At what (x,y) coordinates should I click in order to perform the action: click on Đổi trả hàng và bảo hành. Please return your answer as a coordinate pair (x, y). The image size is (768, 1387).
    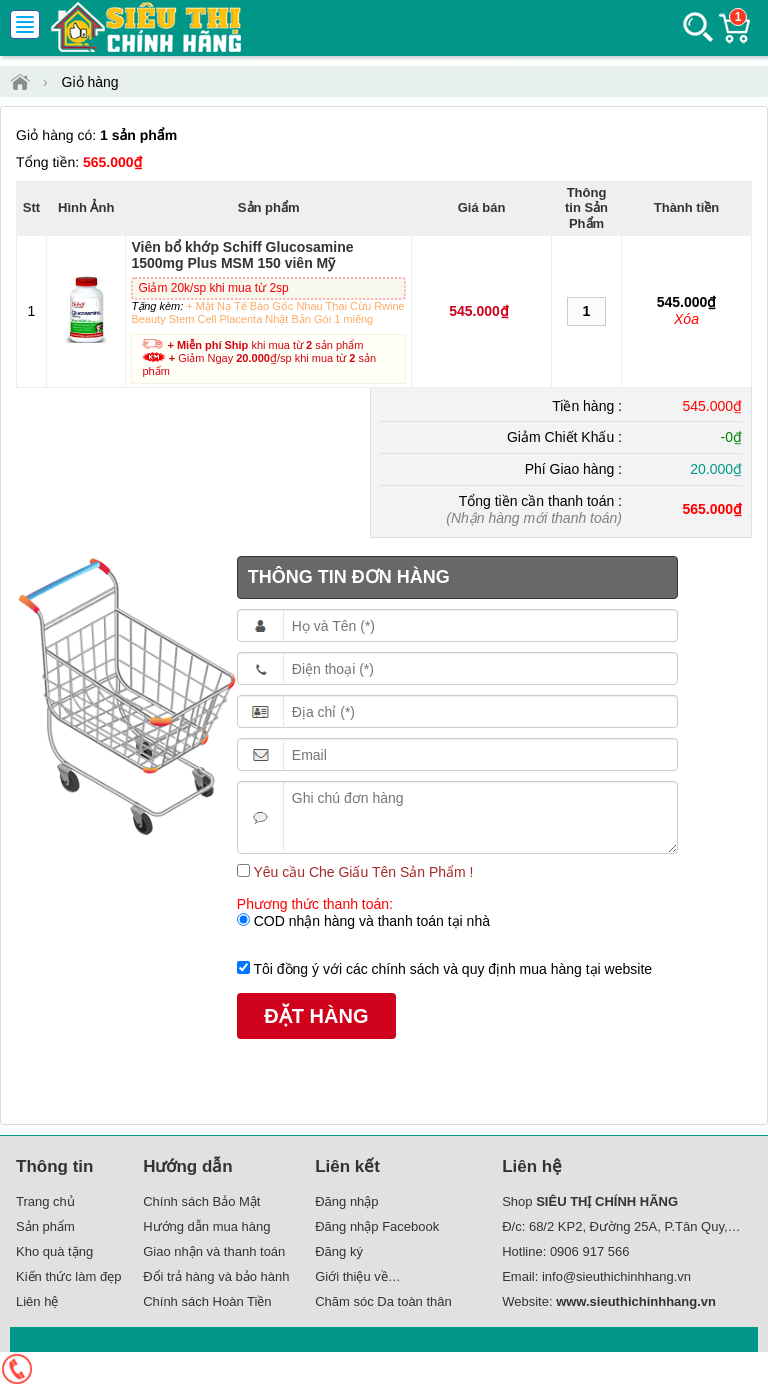
    Looking at the image, I should click on (216, 1276).